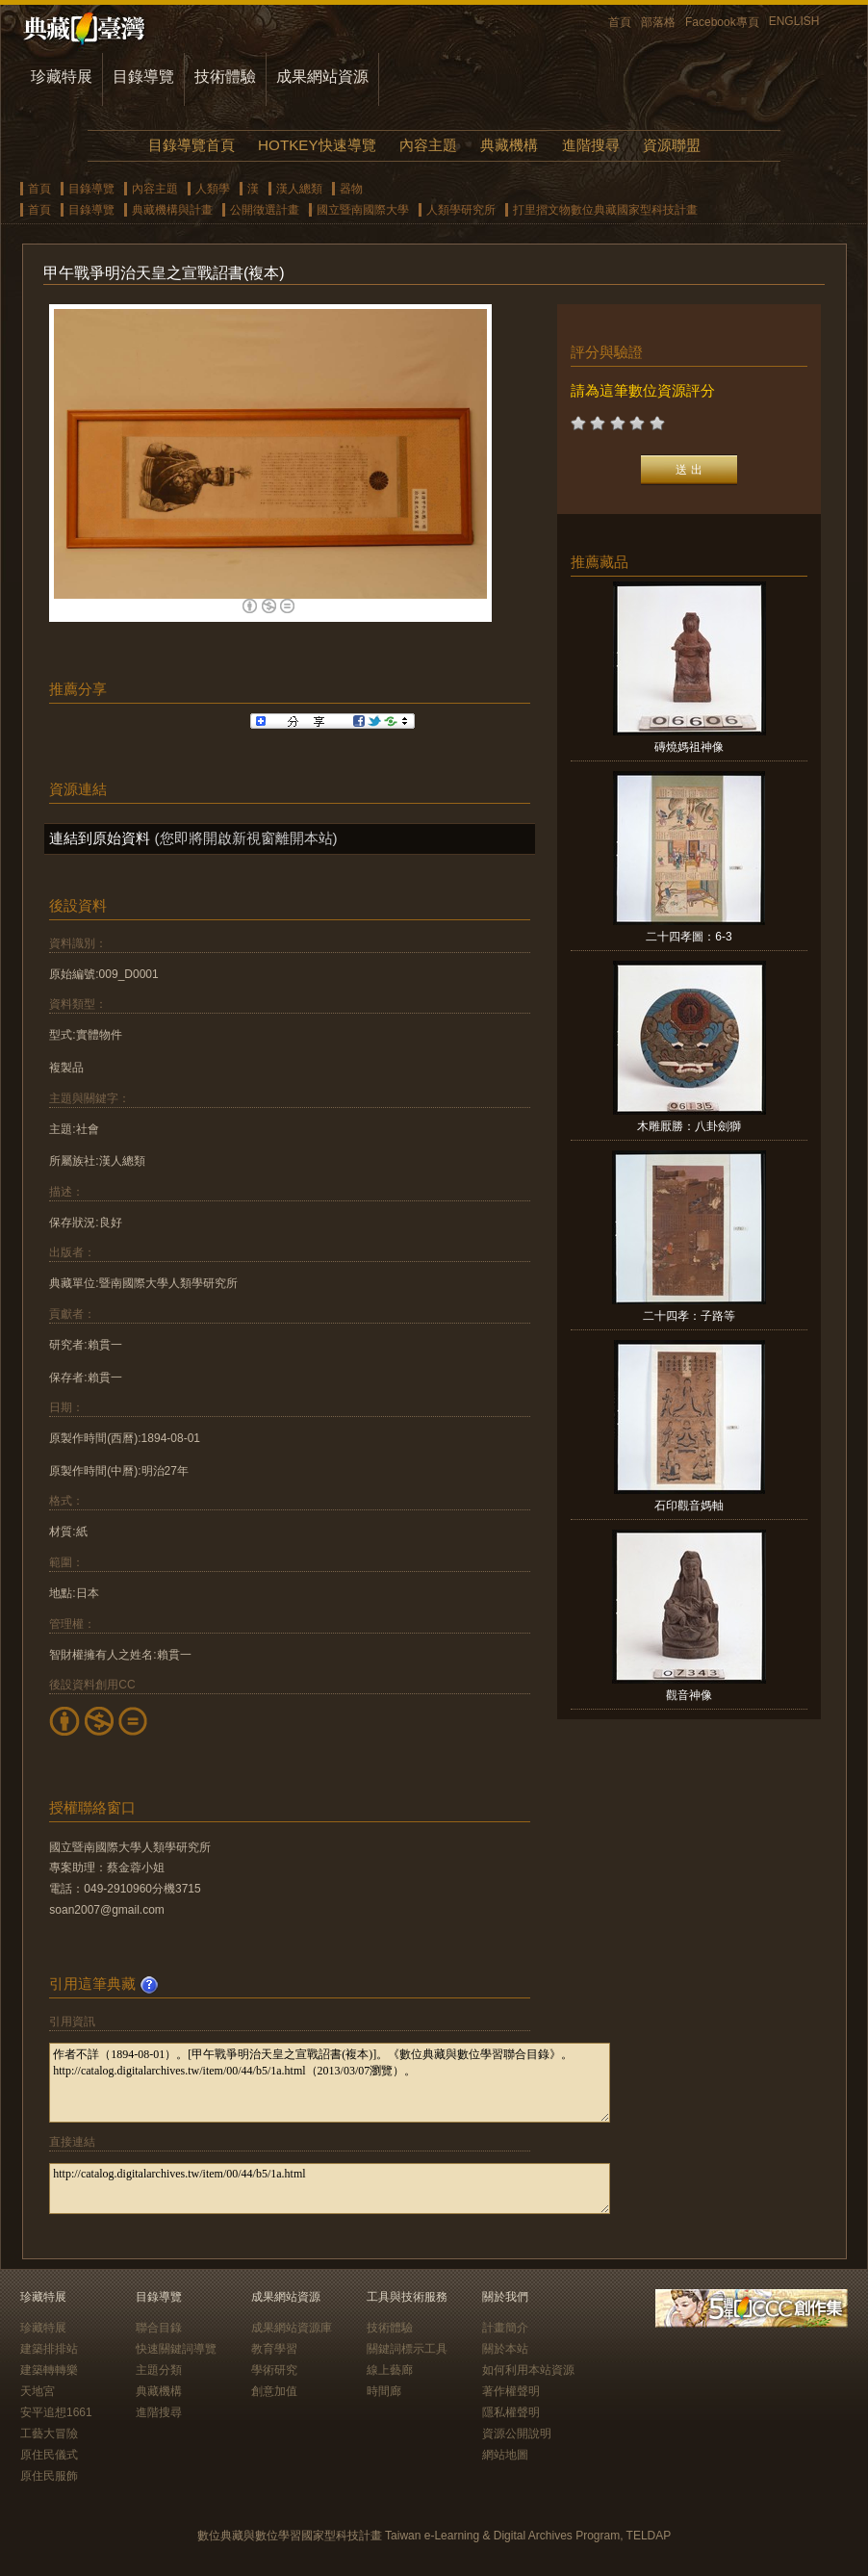  I want to click on 技術體驗, so click(225, 76).